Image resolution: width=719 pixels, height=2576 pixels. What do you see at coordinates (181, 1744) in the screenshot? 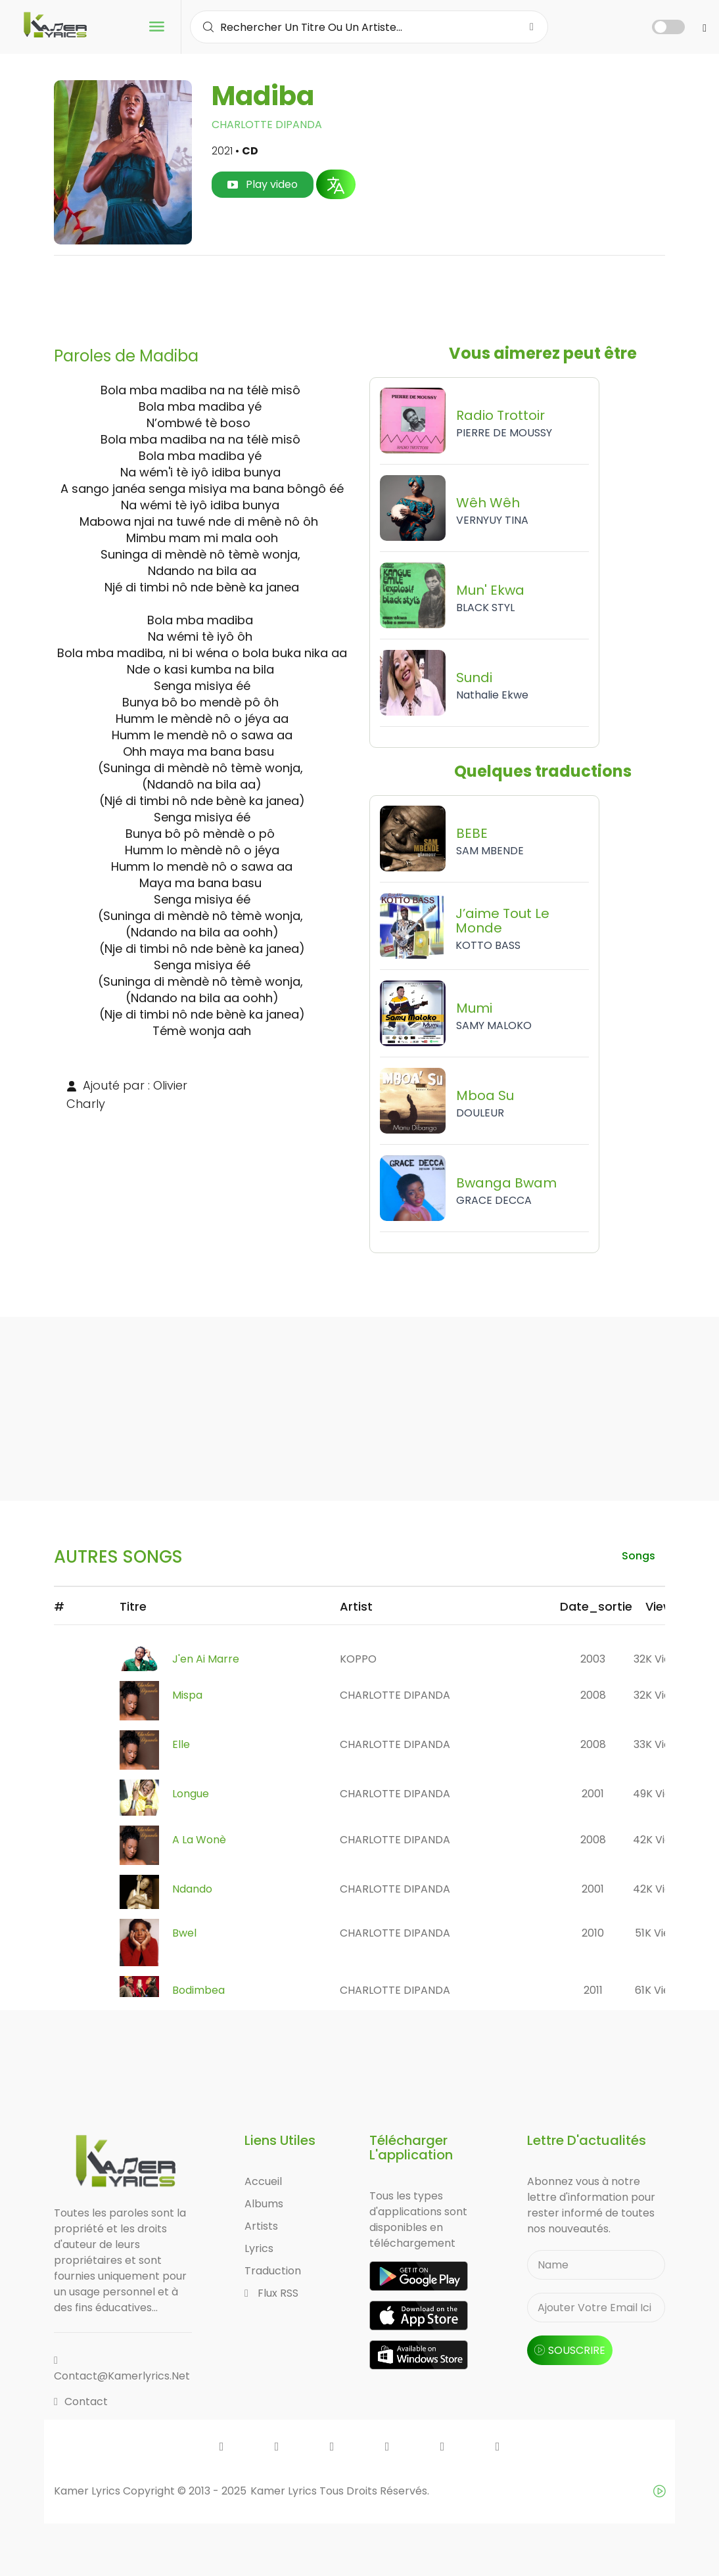
I see `Elle` at bounding box center [181, 1744].